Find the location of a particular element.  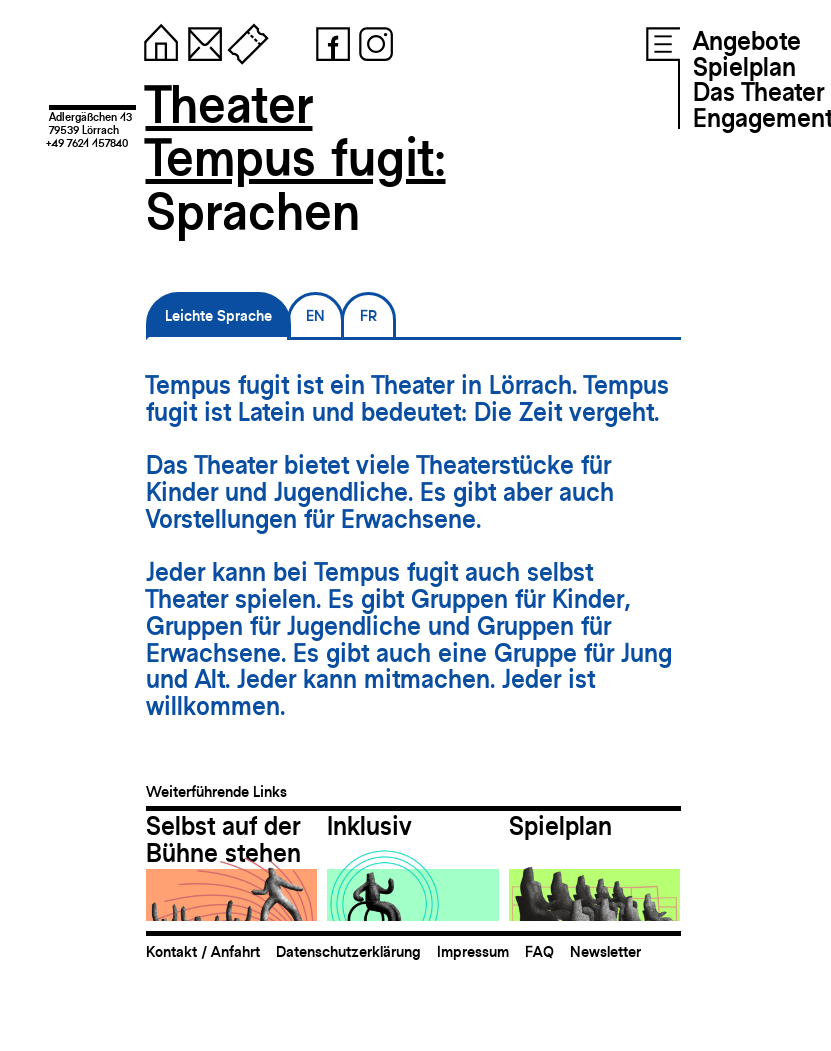

Datenschutzerklärung is located at coordinates (348, 951).